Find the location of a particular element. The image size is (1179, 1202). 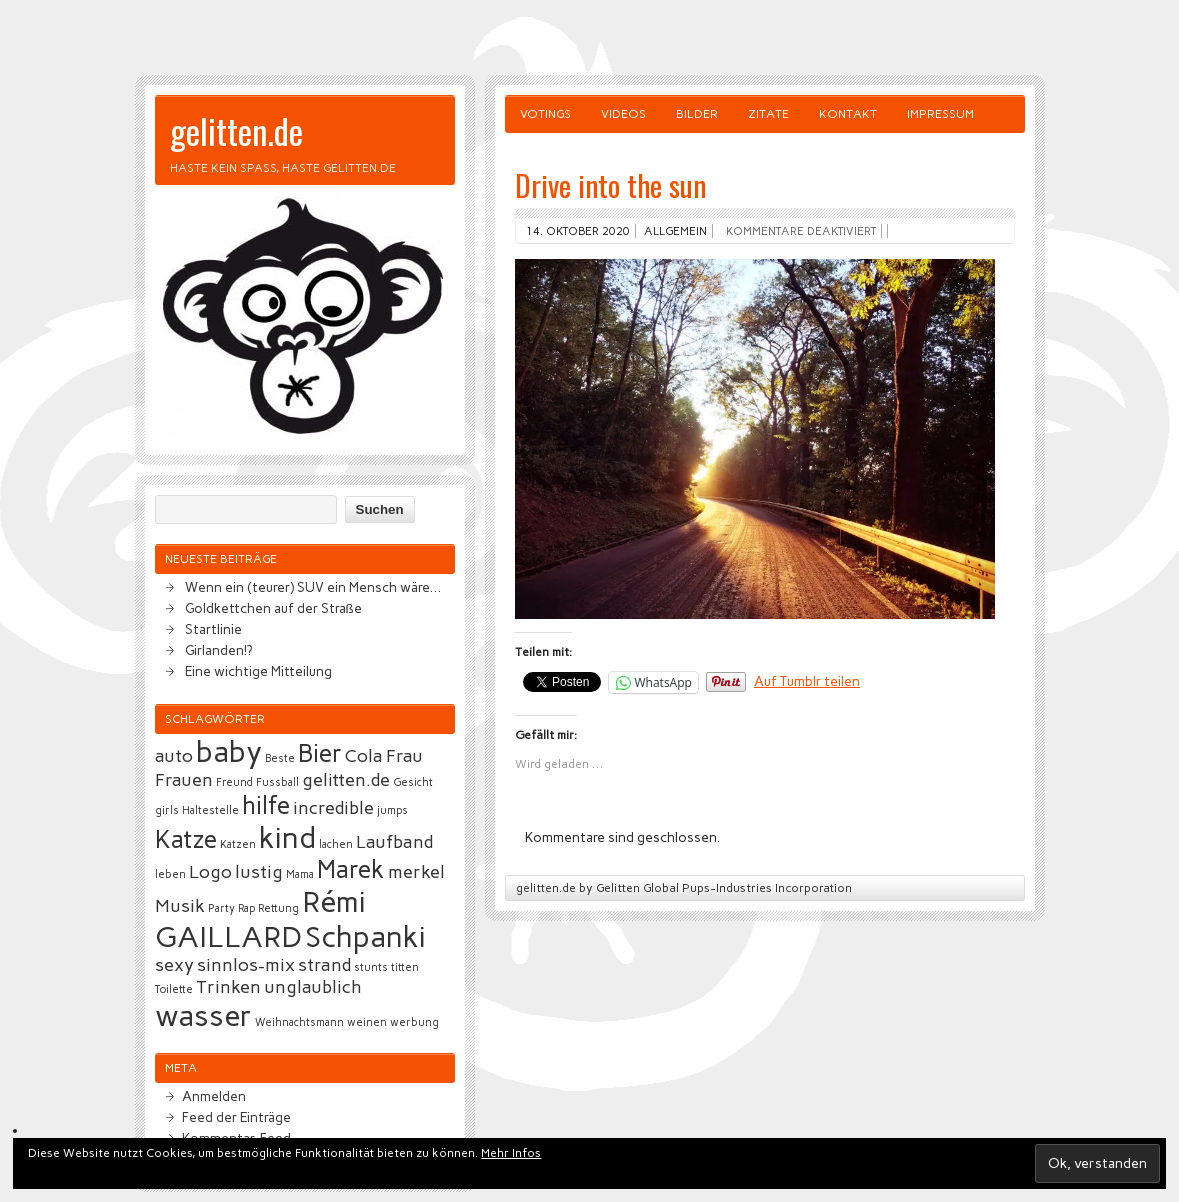

Allgemein is located at coordinates (675, 231).